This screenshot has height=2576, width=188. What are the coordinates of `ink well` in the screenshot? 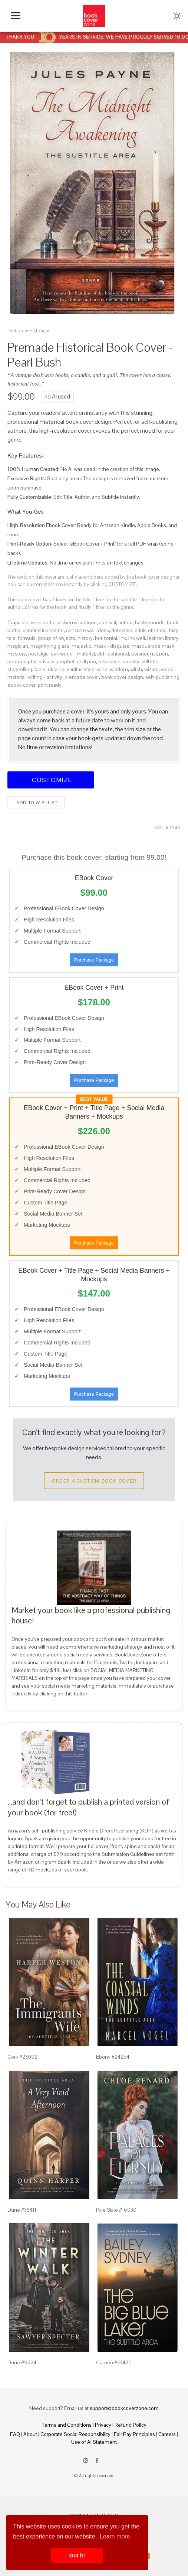 It's located at (136, 638).